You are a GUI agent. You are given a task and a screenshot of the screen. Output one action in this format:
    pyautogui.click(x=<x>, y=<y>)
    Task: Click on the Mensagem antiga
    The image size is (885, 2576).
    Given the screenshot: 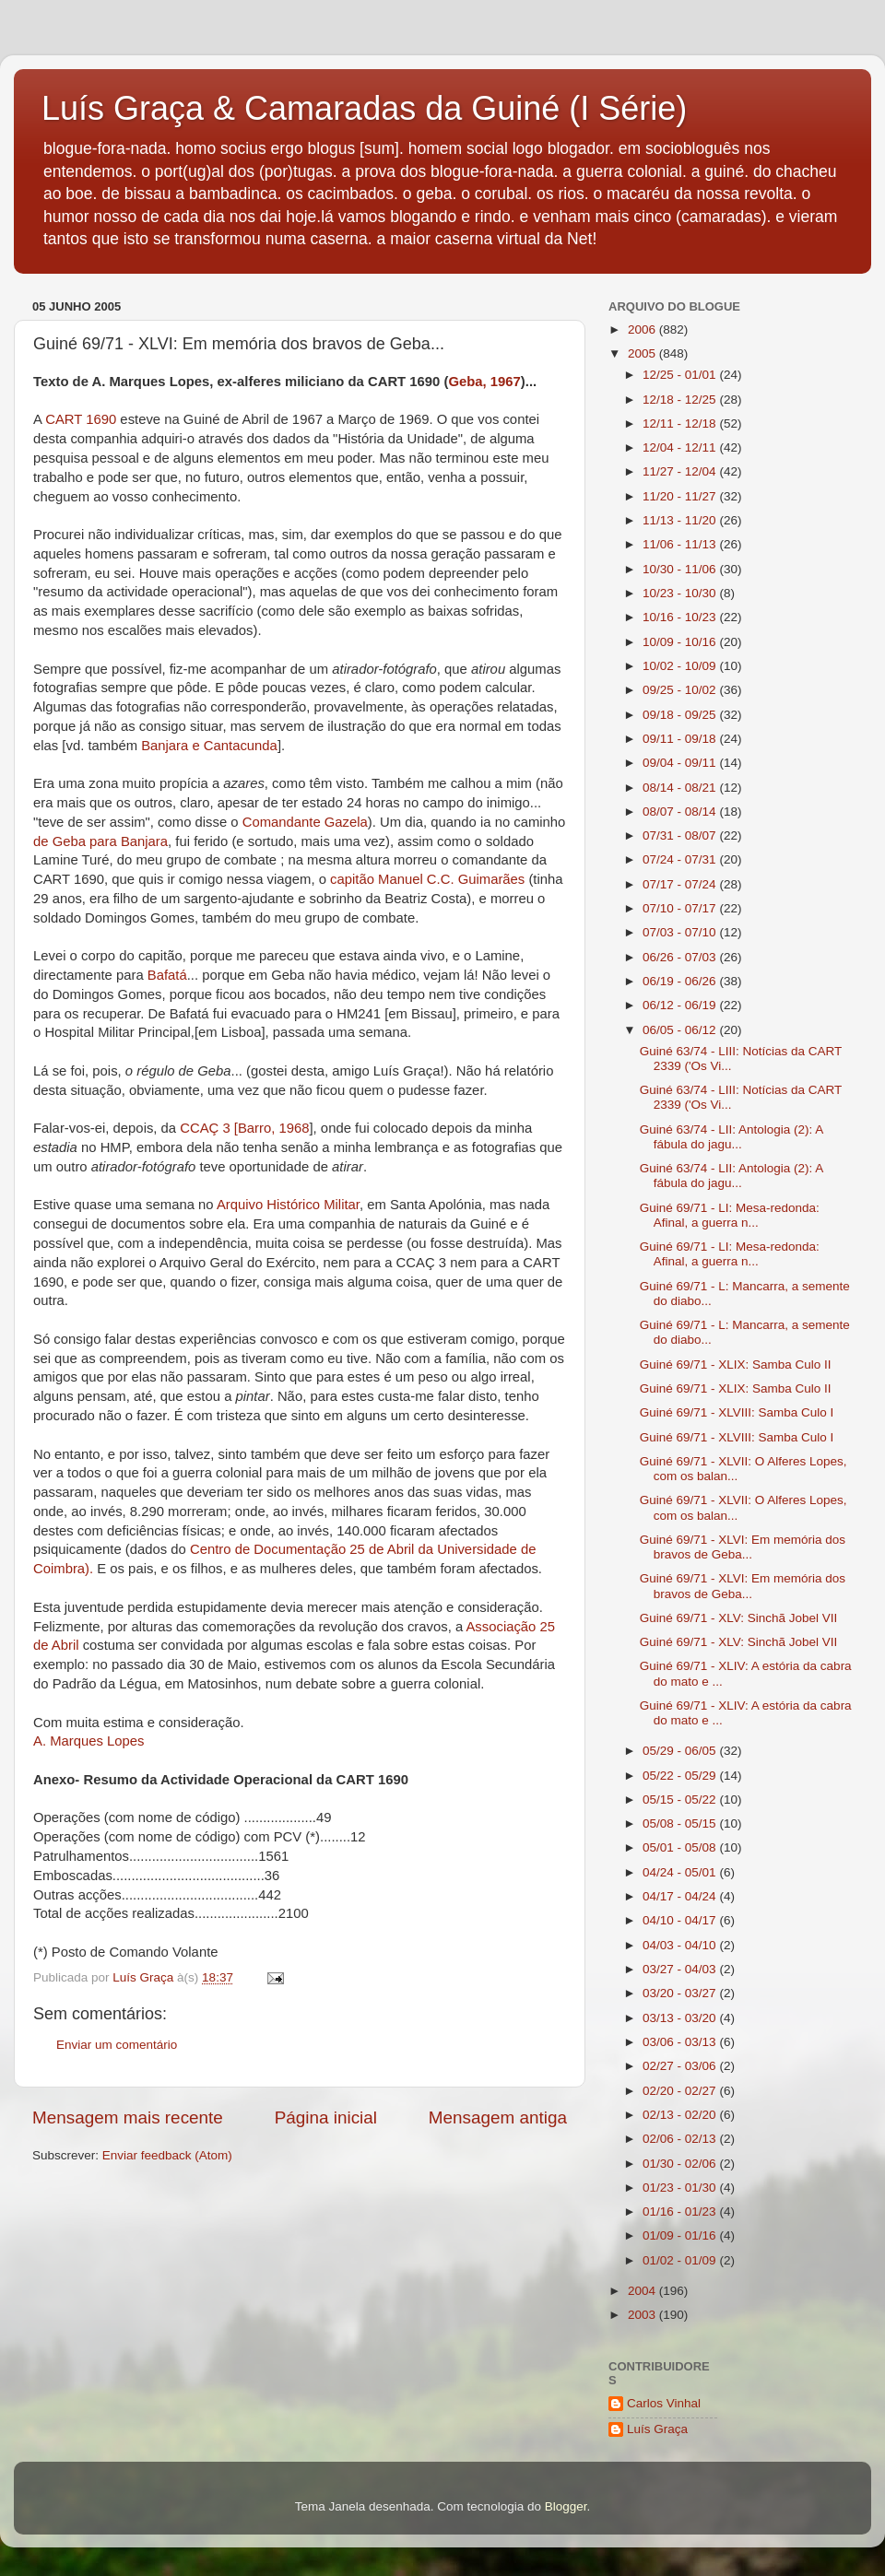 What is the action you would take?
    pyautogui.click(x=498, y=2117)
    